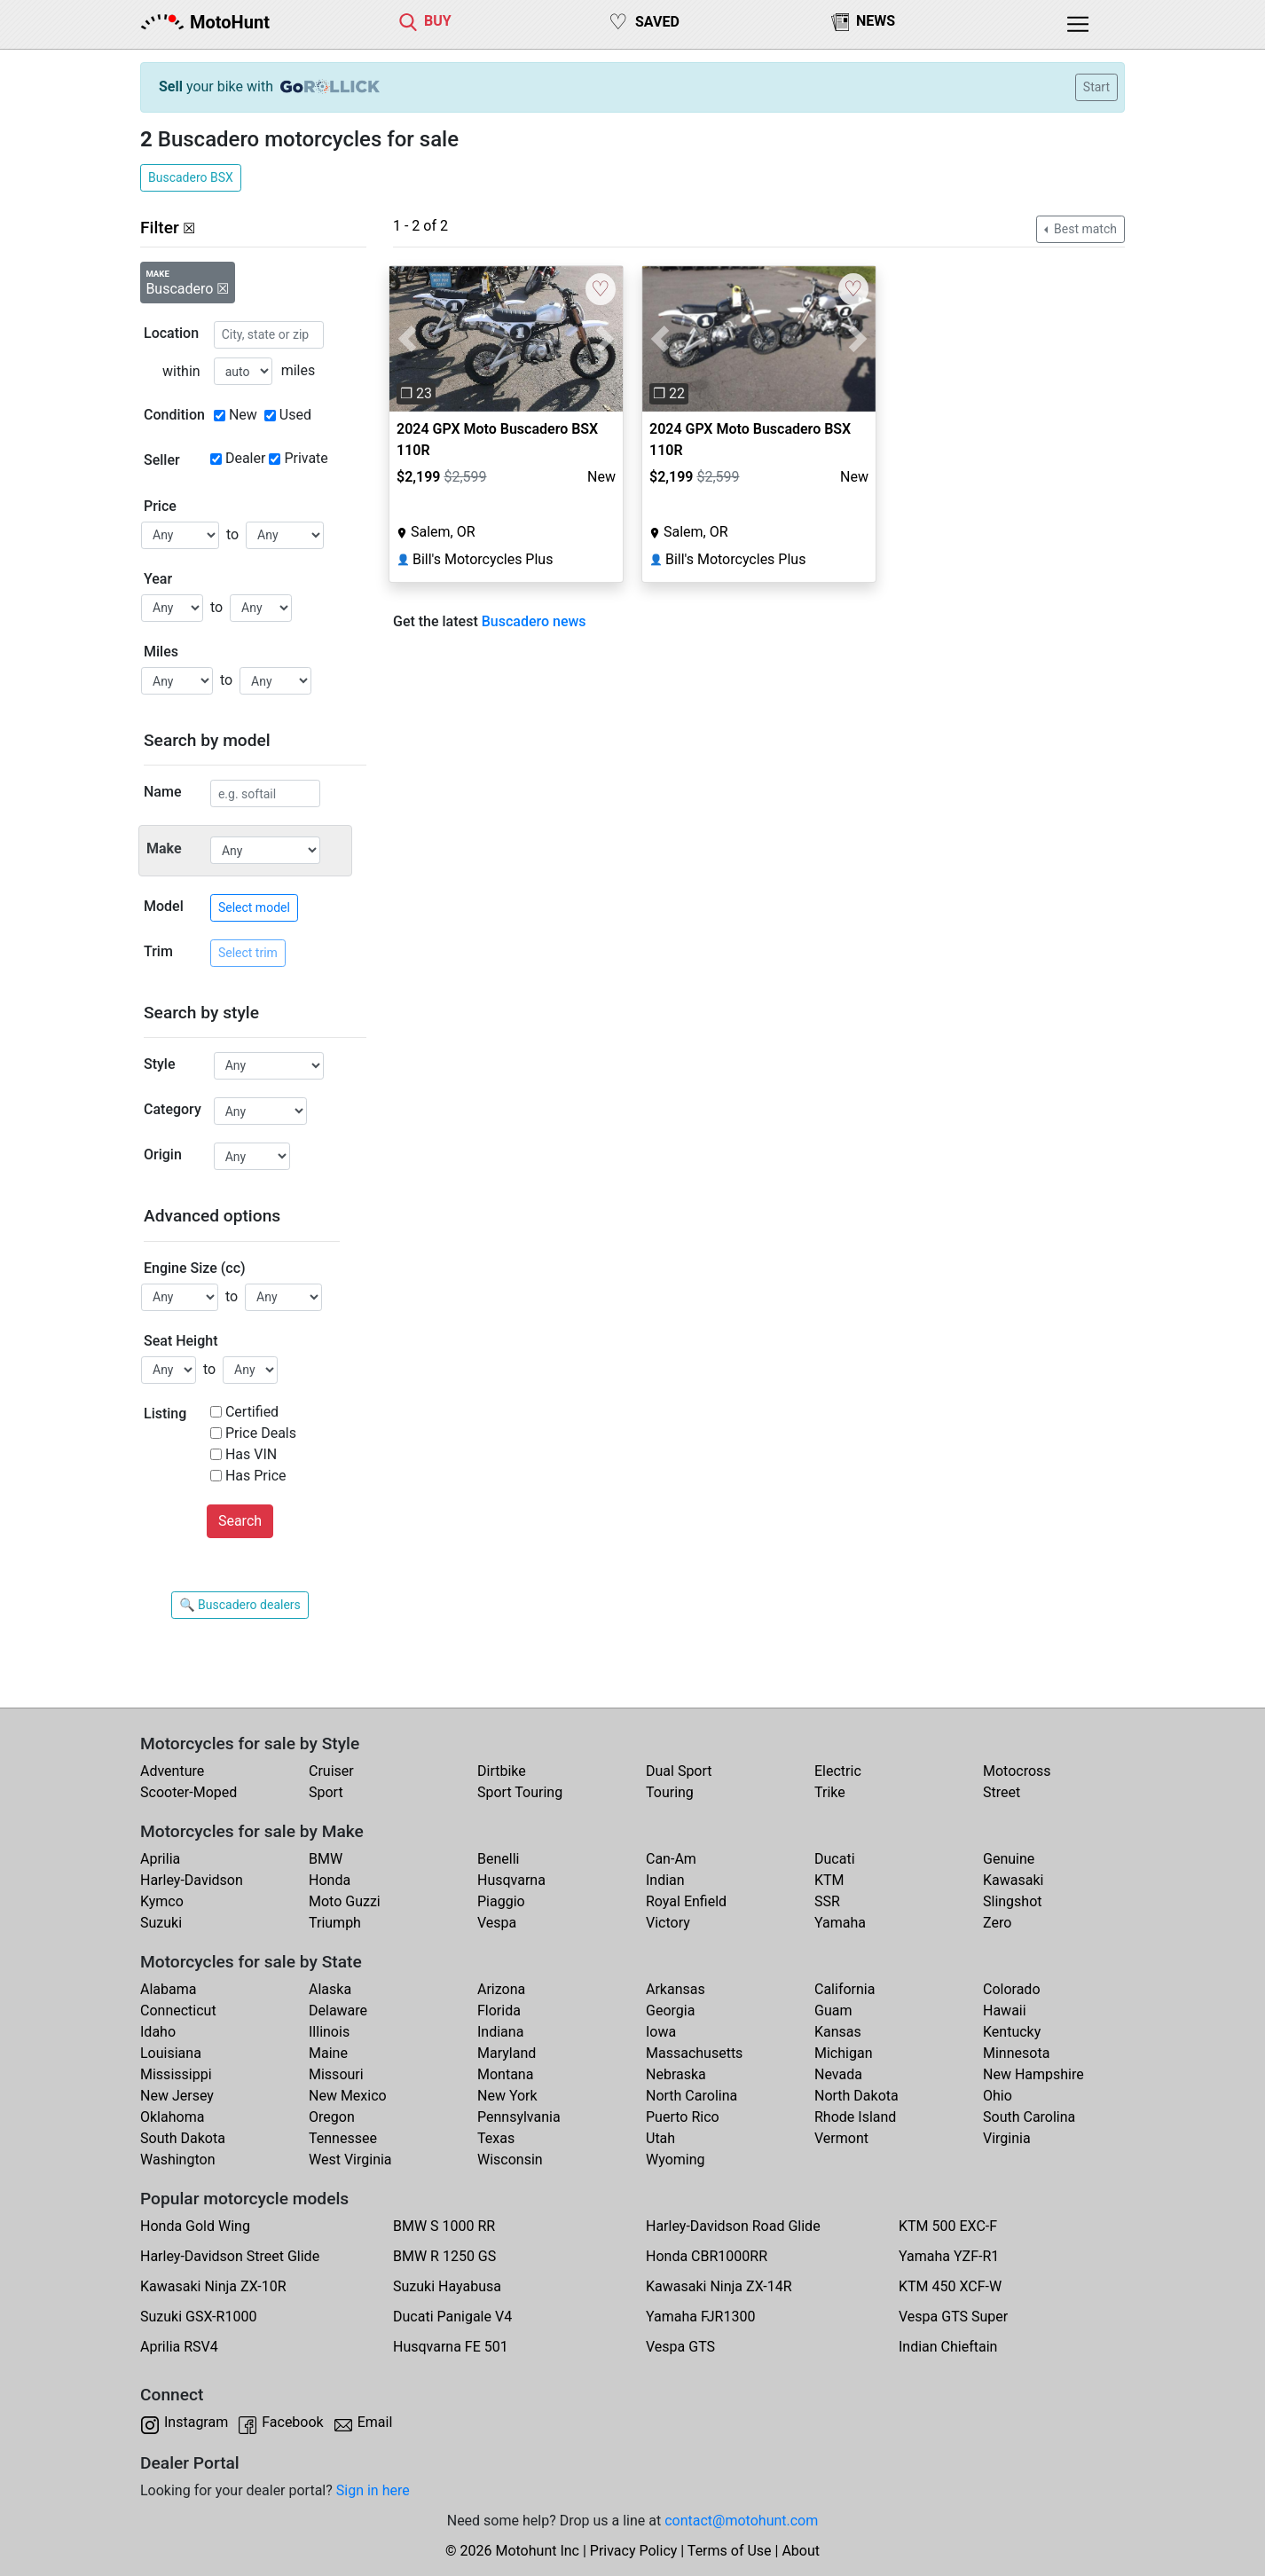  What do you see at coordinates (534, 621) in the screenshot?
I see `Buscadero news` at bounding box center [534, 621].